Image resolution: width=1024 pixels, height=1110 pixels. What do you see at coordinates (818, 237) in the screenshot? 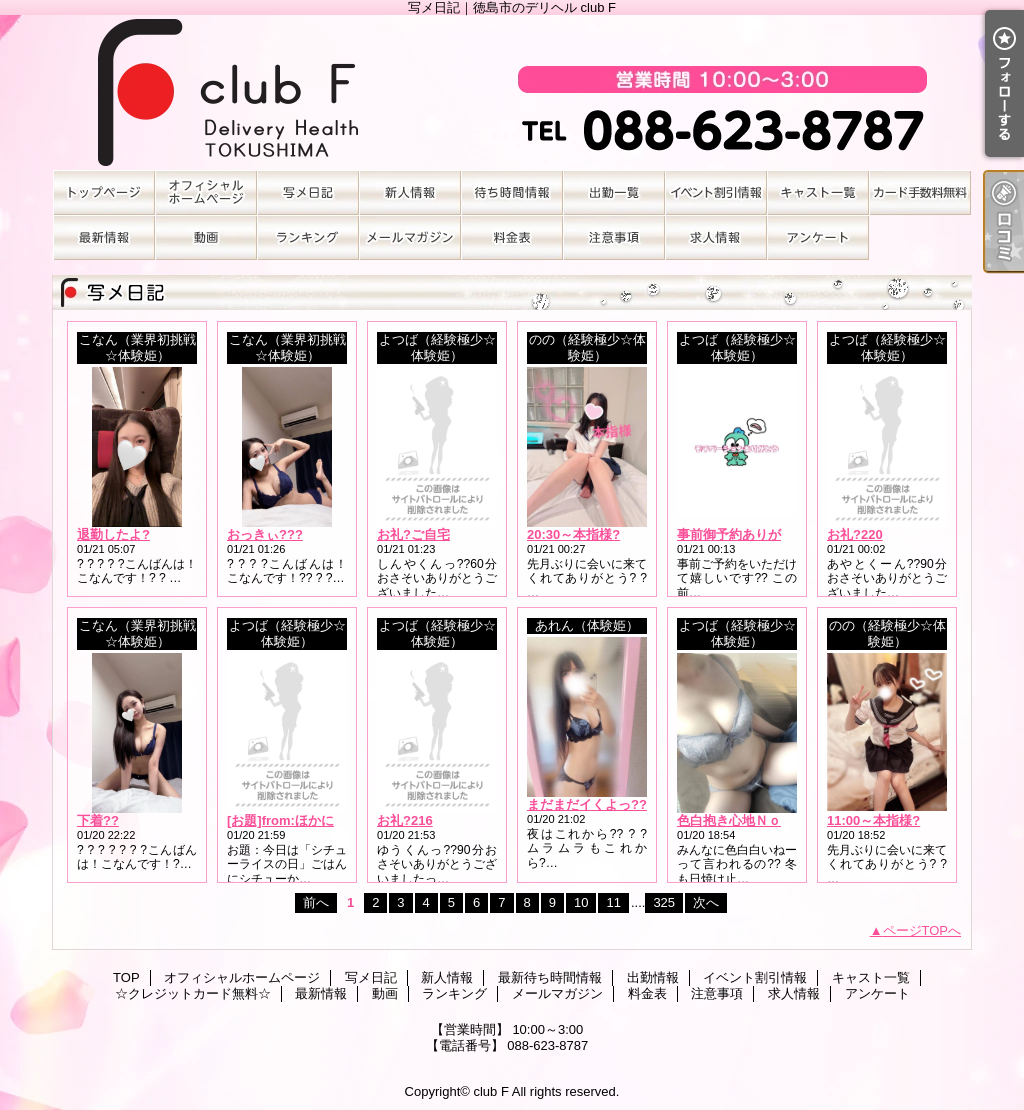
I see `アンケート` at bounding box center [818, 237].